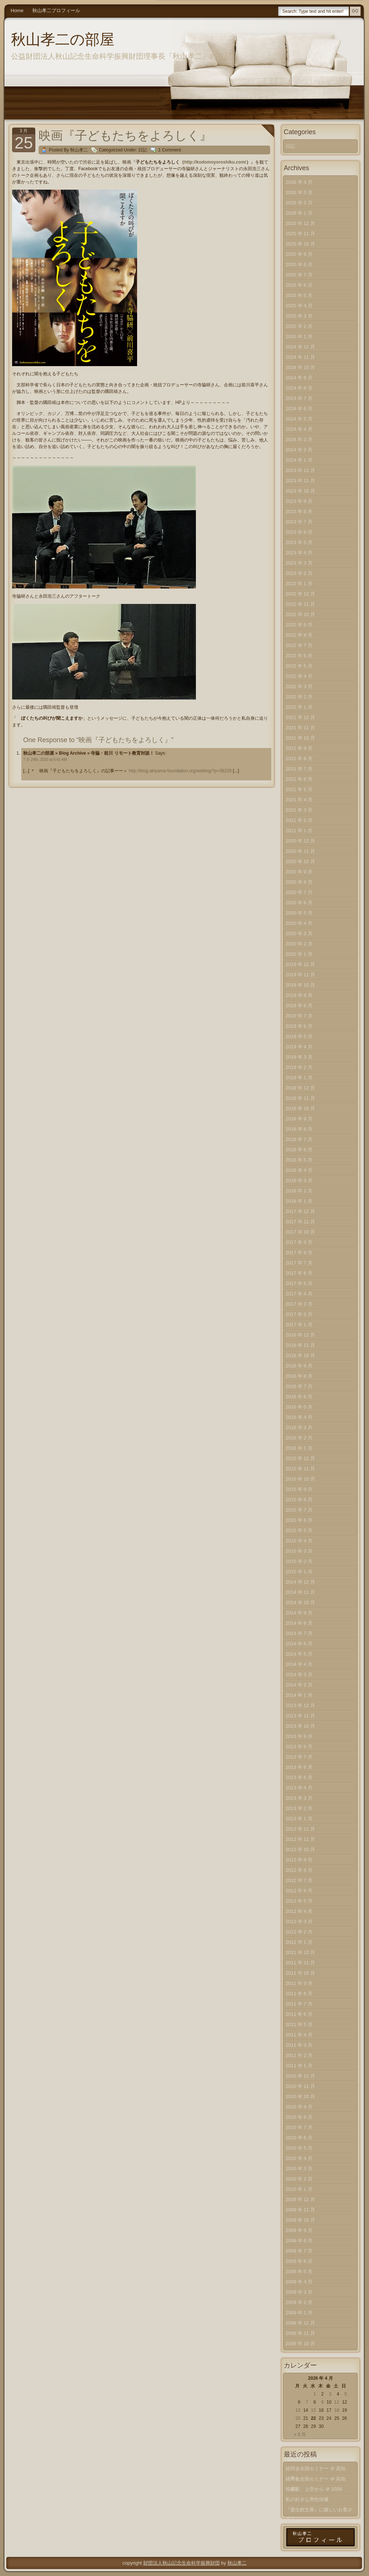  What do you see at coordinates (299, 2024) in the screenshot?
I see `2011 年 5 月` at bounding box center [299, 2024].